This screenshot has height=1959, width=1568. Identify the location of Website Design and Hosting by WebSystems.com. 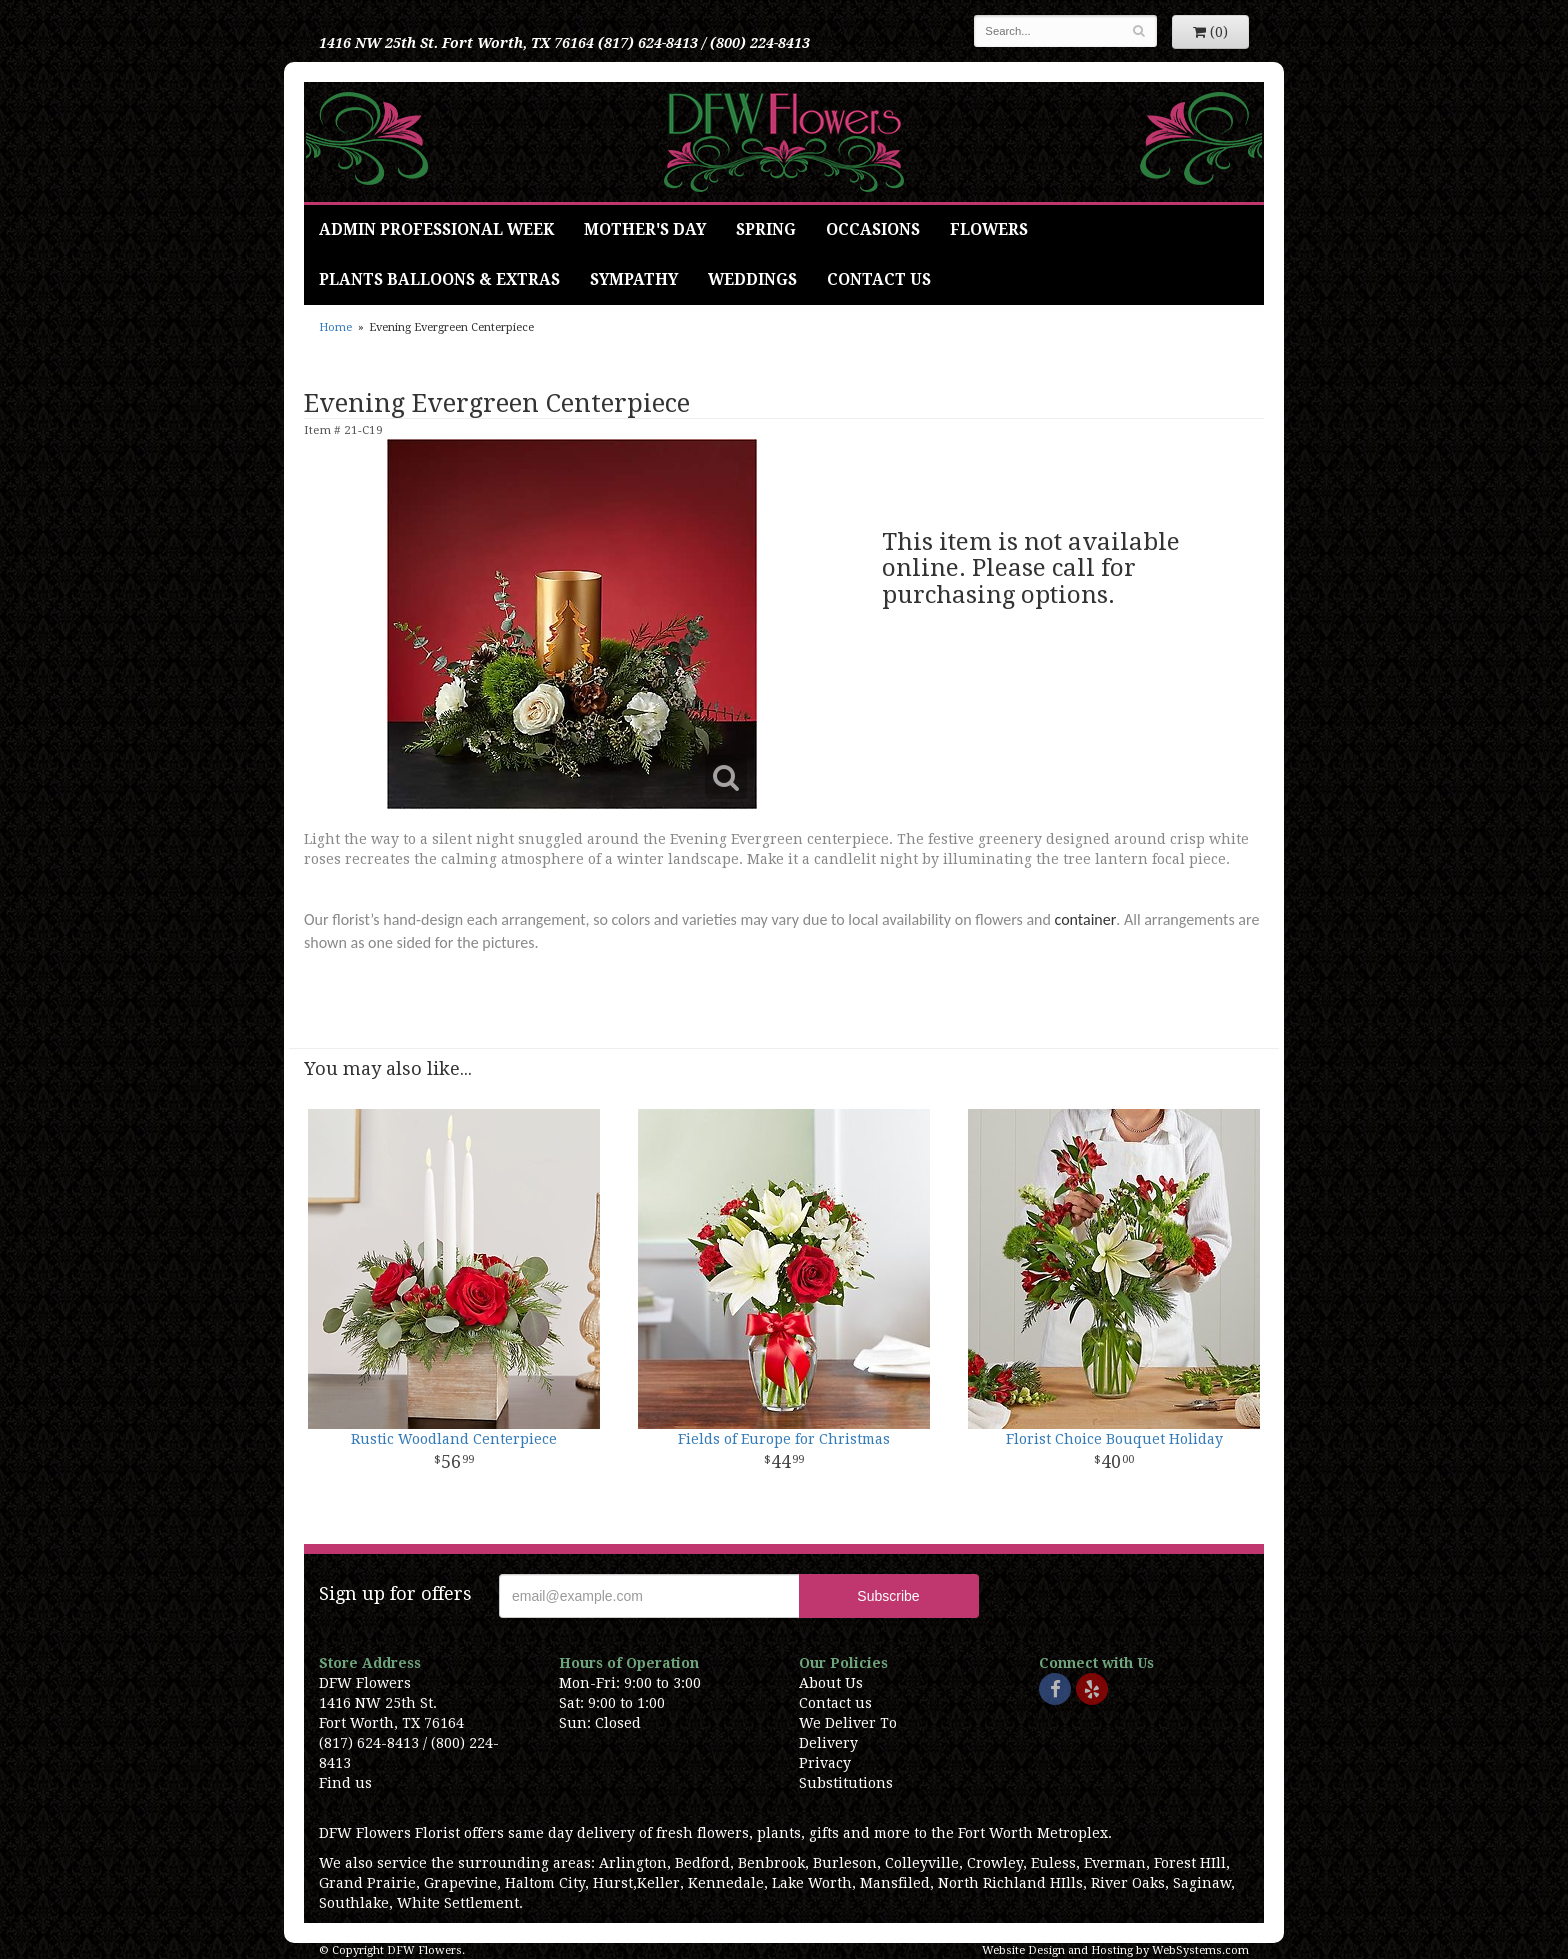
(1115, 1950).